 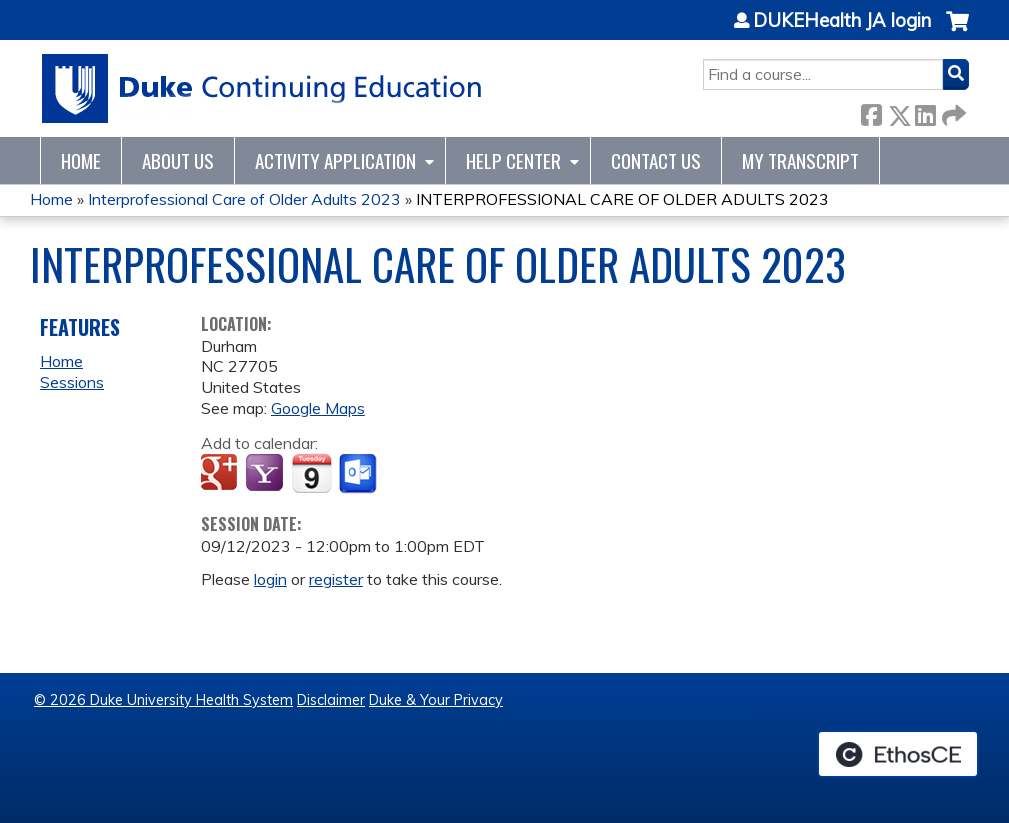 I want to click on Sessions, so click(x=72, y=382).